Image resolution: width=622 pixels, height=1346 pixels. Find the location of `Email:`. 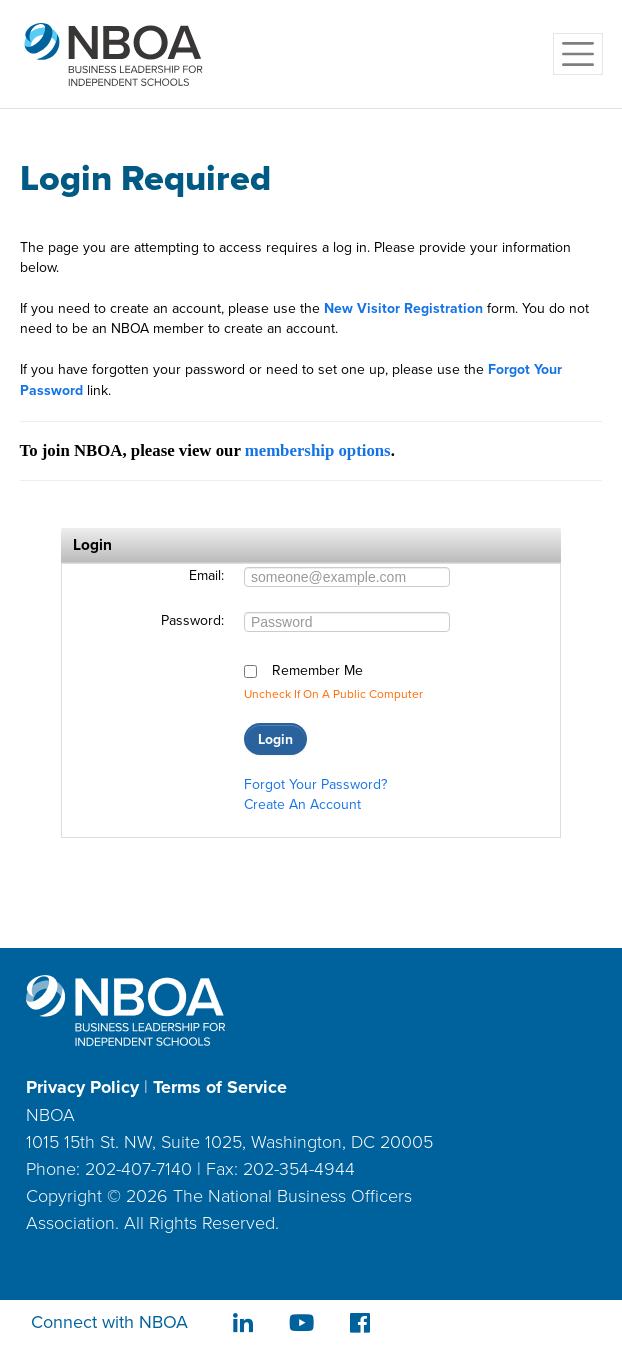

Email: is located at coordinates (206, 576).